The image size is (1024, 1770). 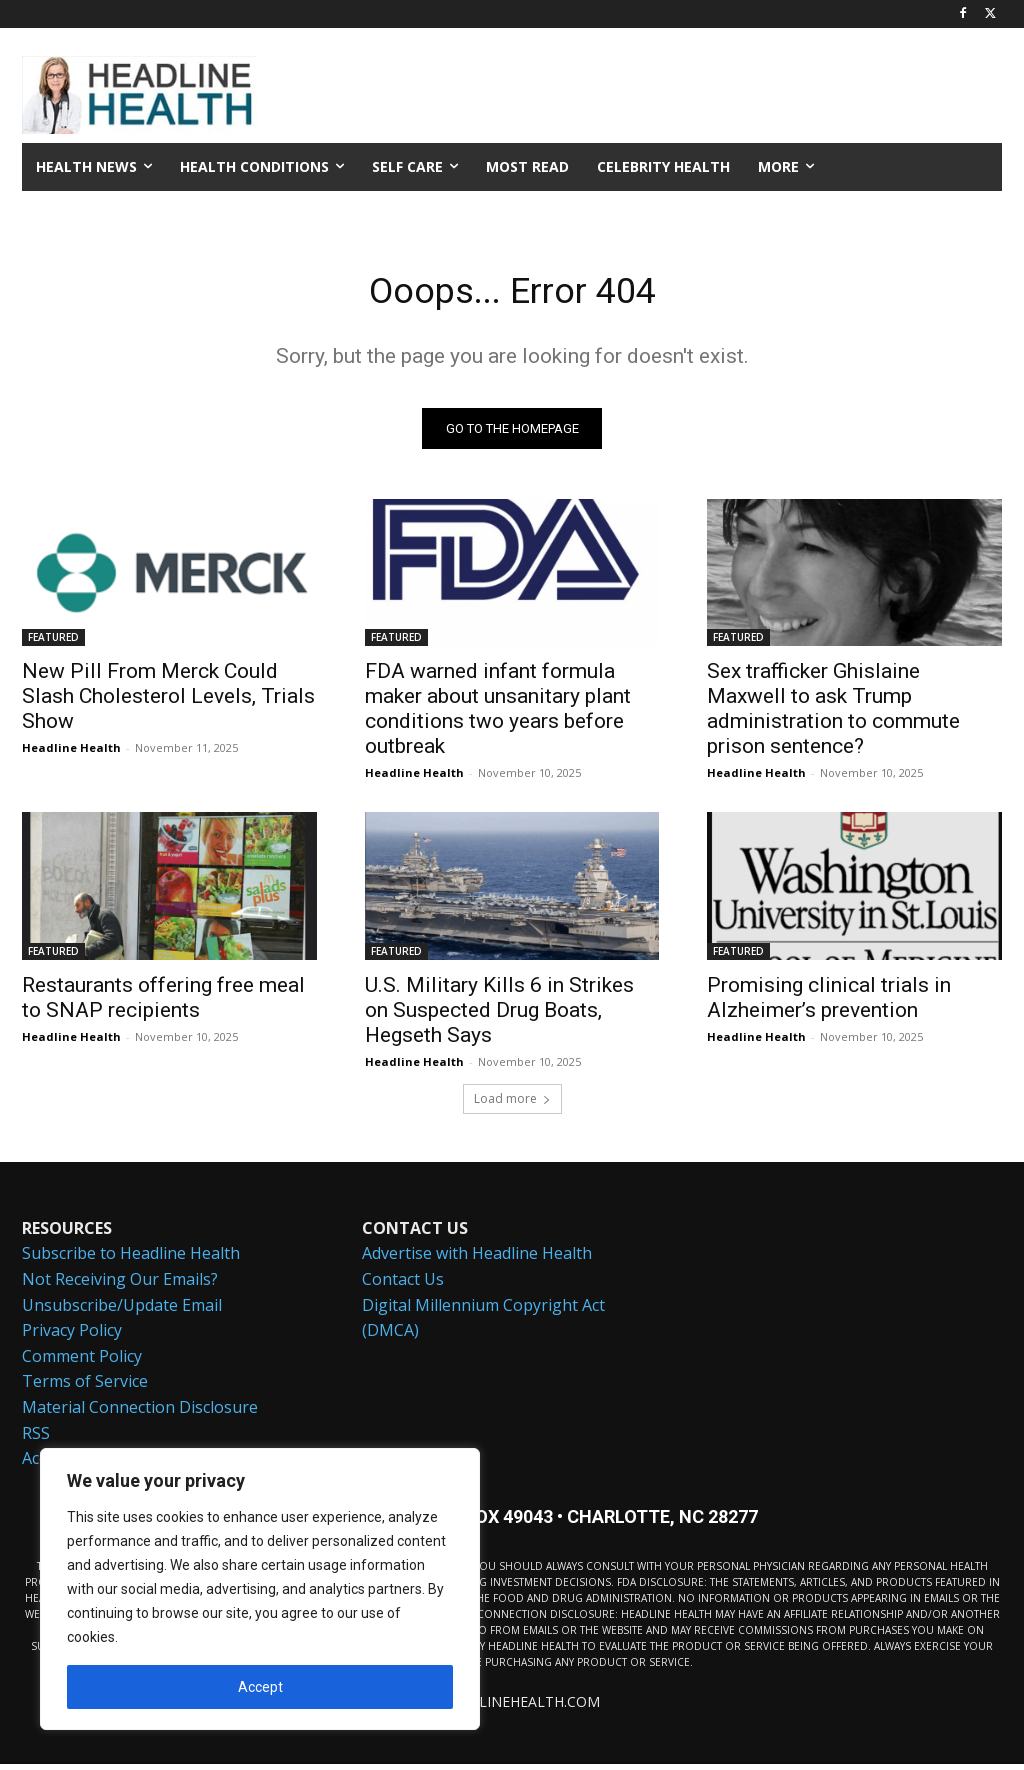 What do you see at coordinates (82, 1362) in the screenshot?
I see `Comment Policy` at bounding box center [82, 1362].